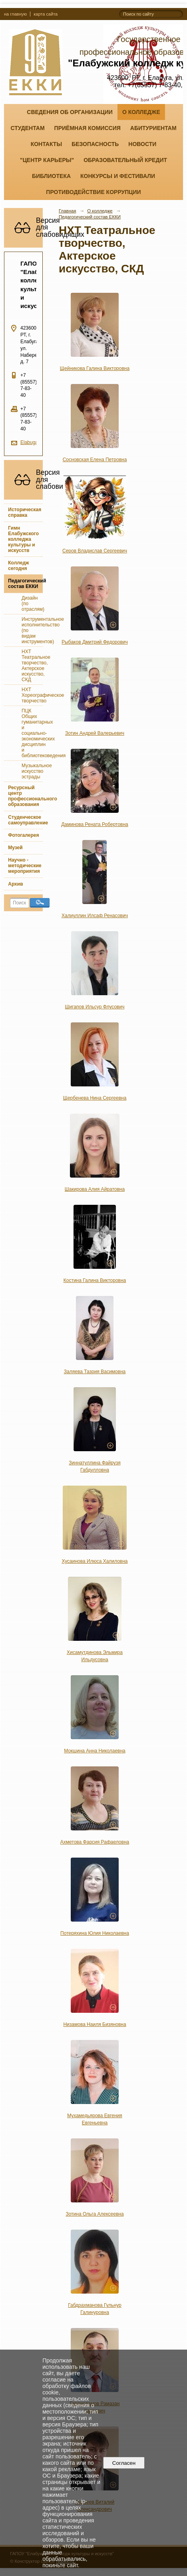 The width and height of the screenshot is (187, 2576). What do you see at coordinates (117, 176) in the screenshot?
I see `Конкурсы и фестивали` at bounding box center [117, 176].